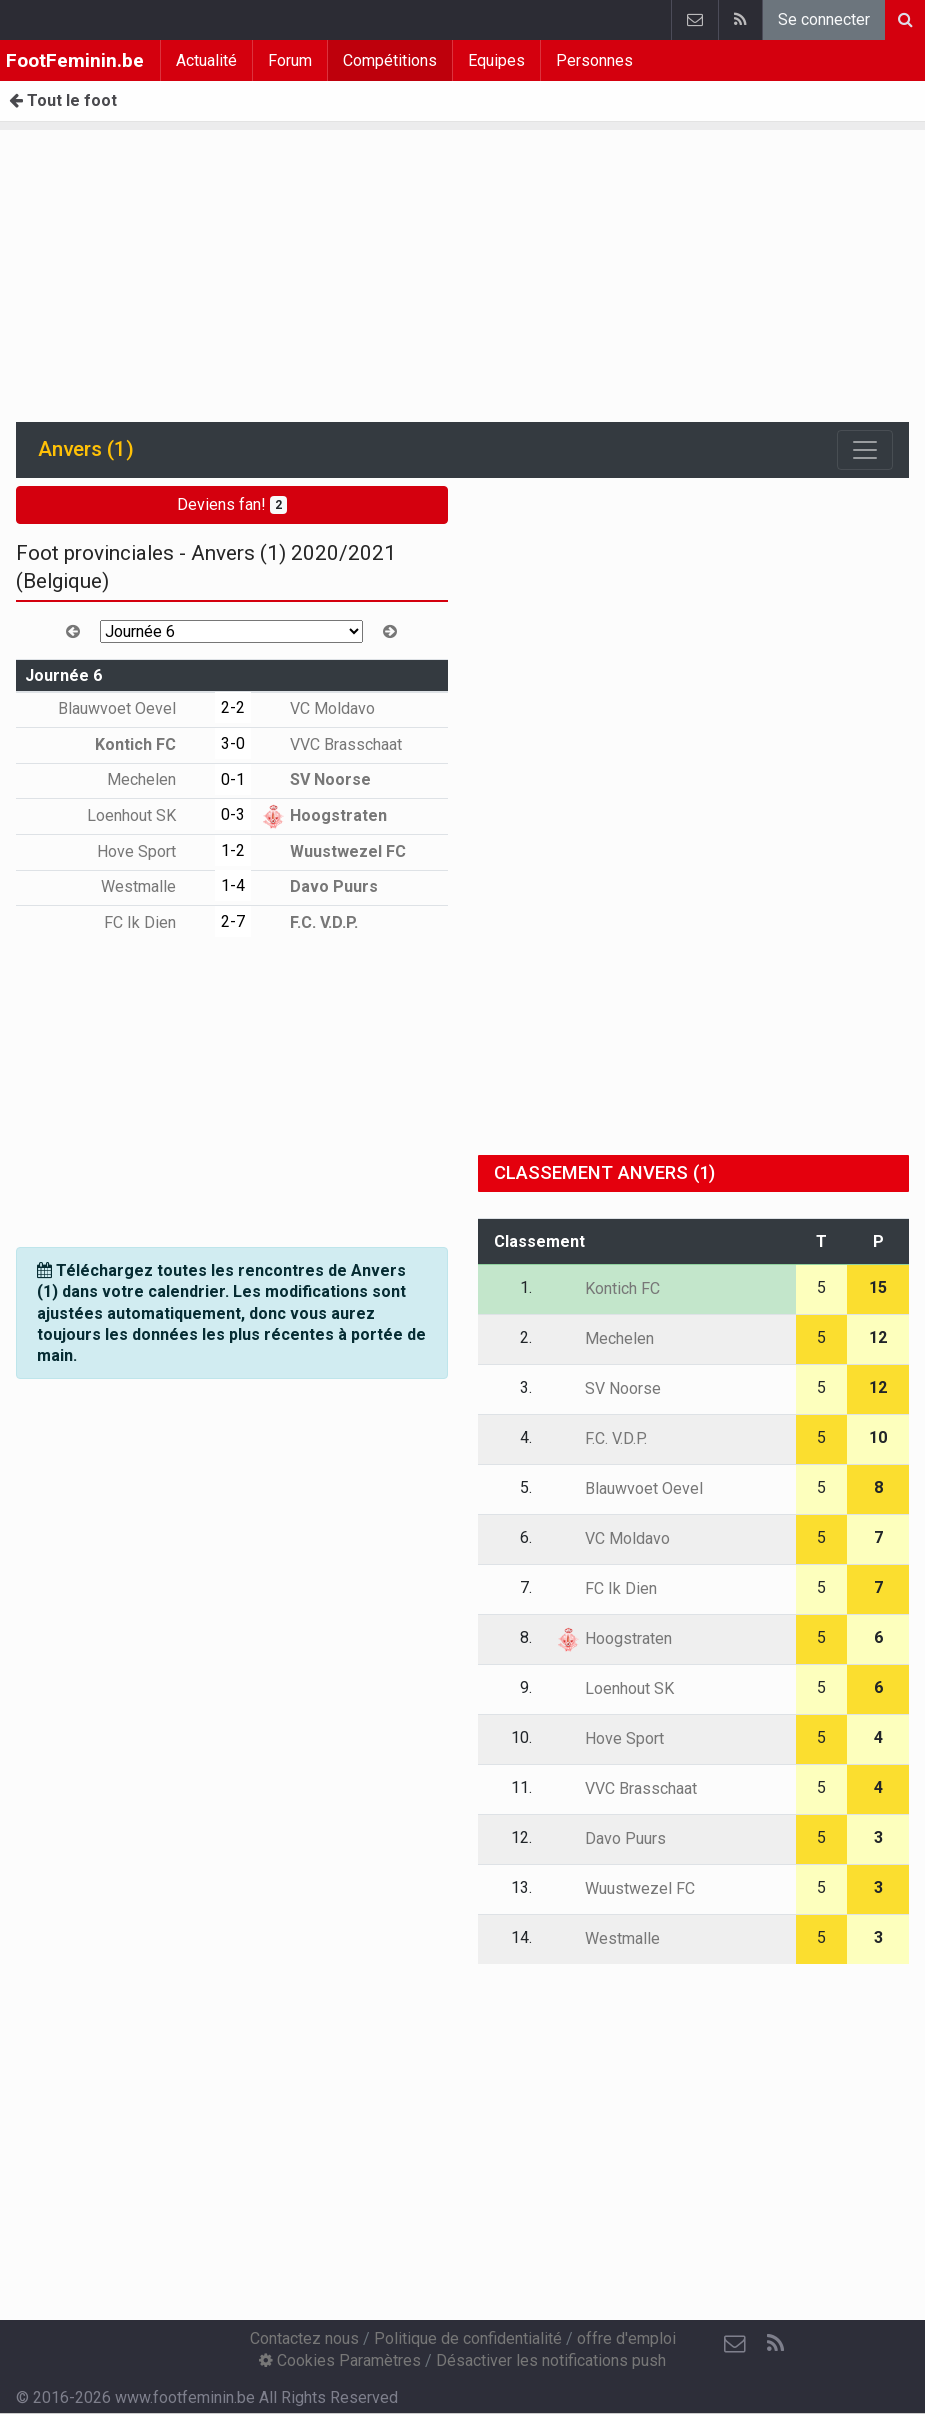 The image size is (925, 2424). I want to click on VC Moldavo, so click(318, 708).